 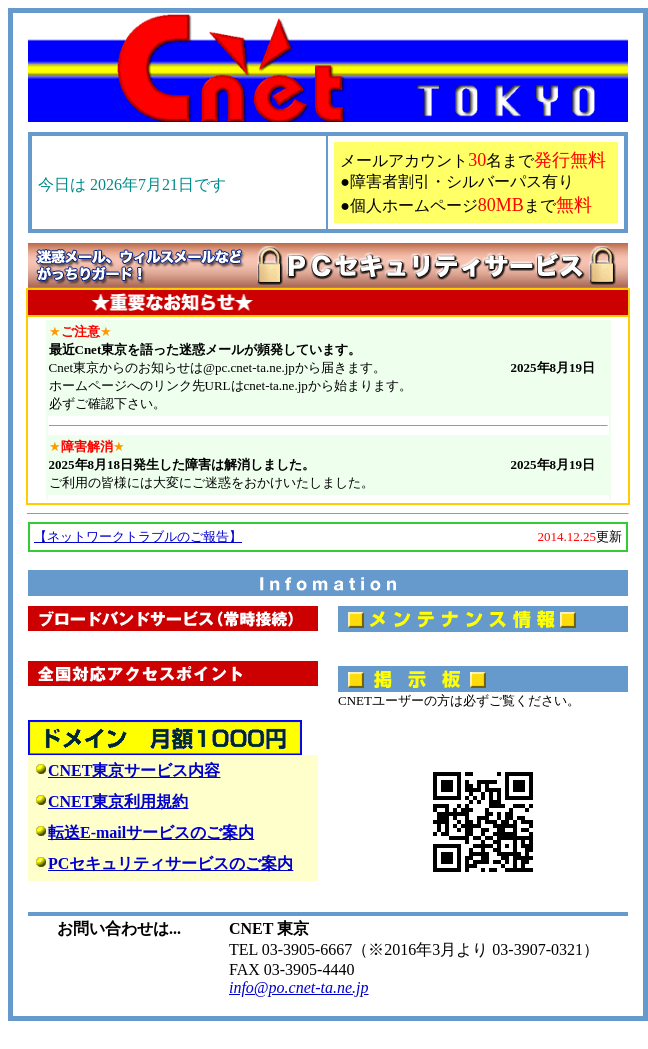 I want to click on このページをご覧になる時はMS-IEVer.5以上をご利用下さい。, so click(x=328, y=410).